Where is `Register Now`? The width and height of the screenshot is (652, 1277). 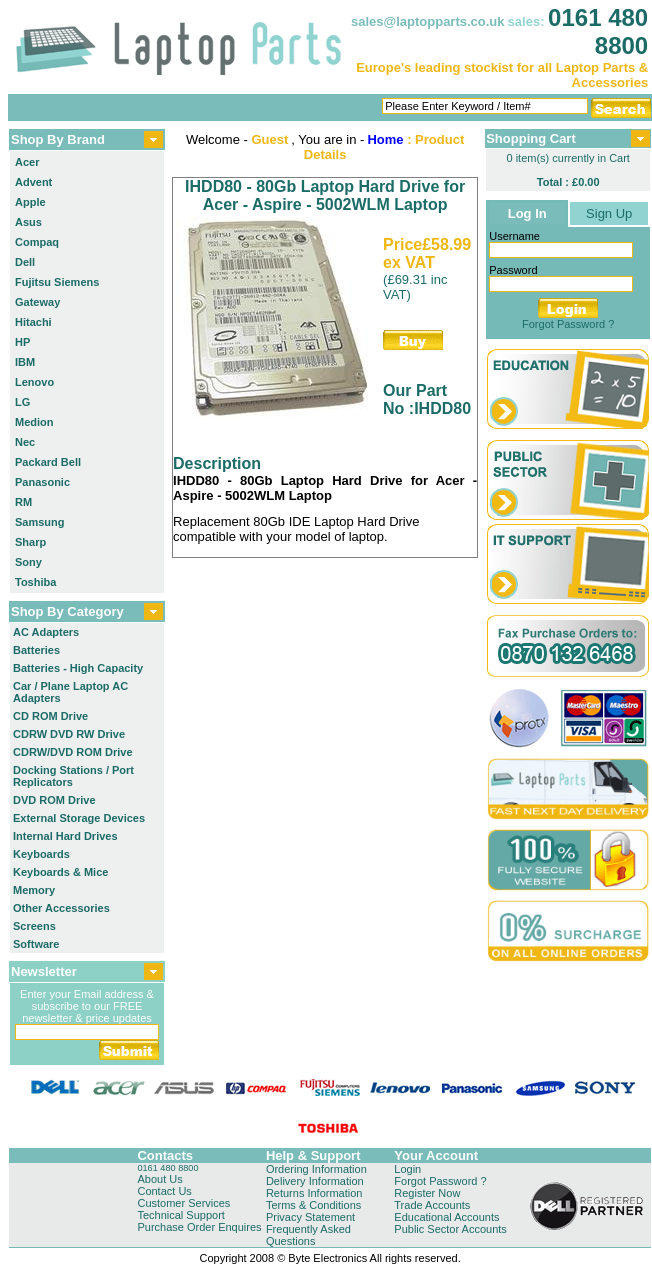
Register Now is located at coordinates (427, 1193).